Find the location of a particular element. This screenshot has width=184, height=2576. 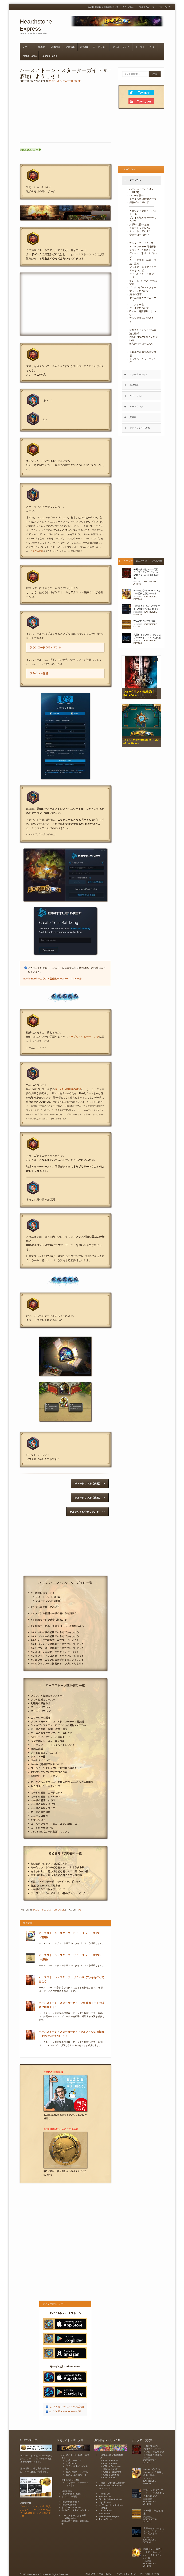

Official Facebook is located at coordinates (112, 2466).